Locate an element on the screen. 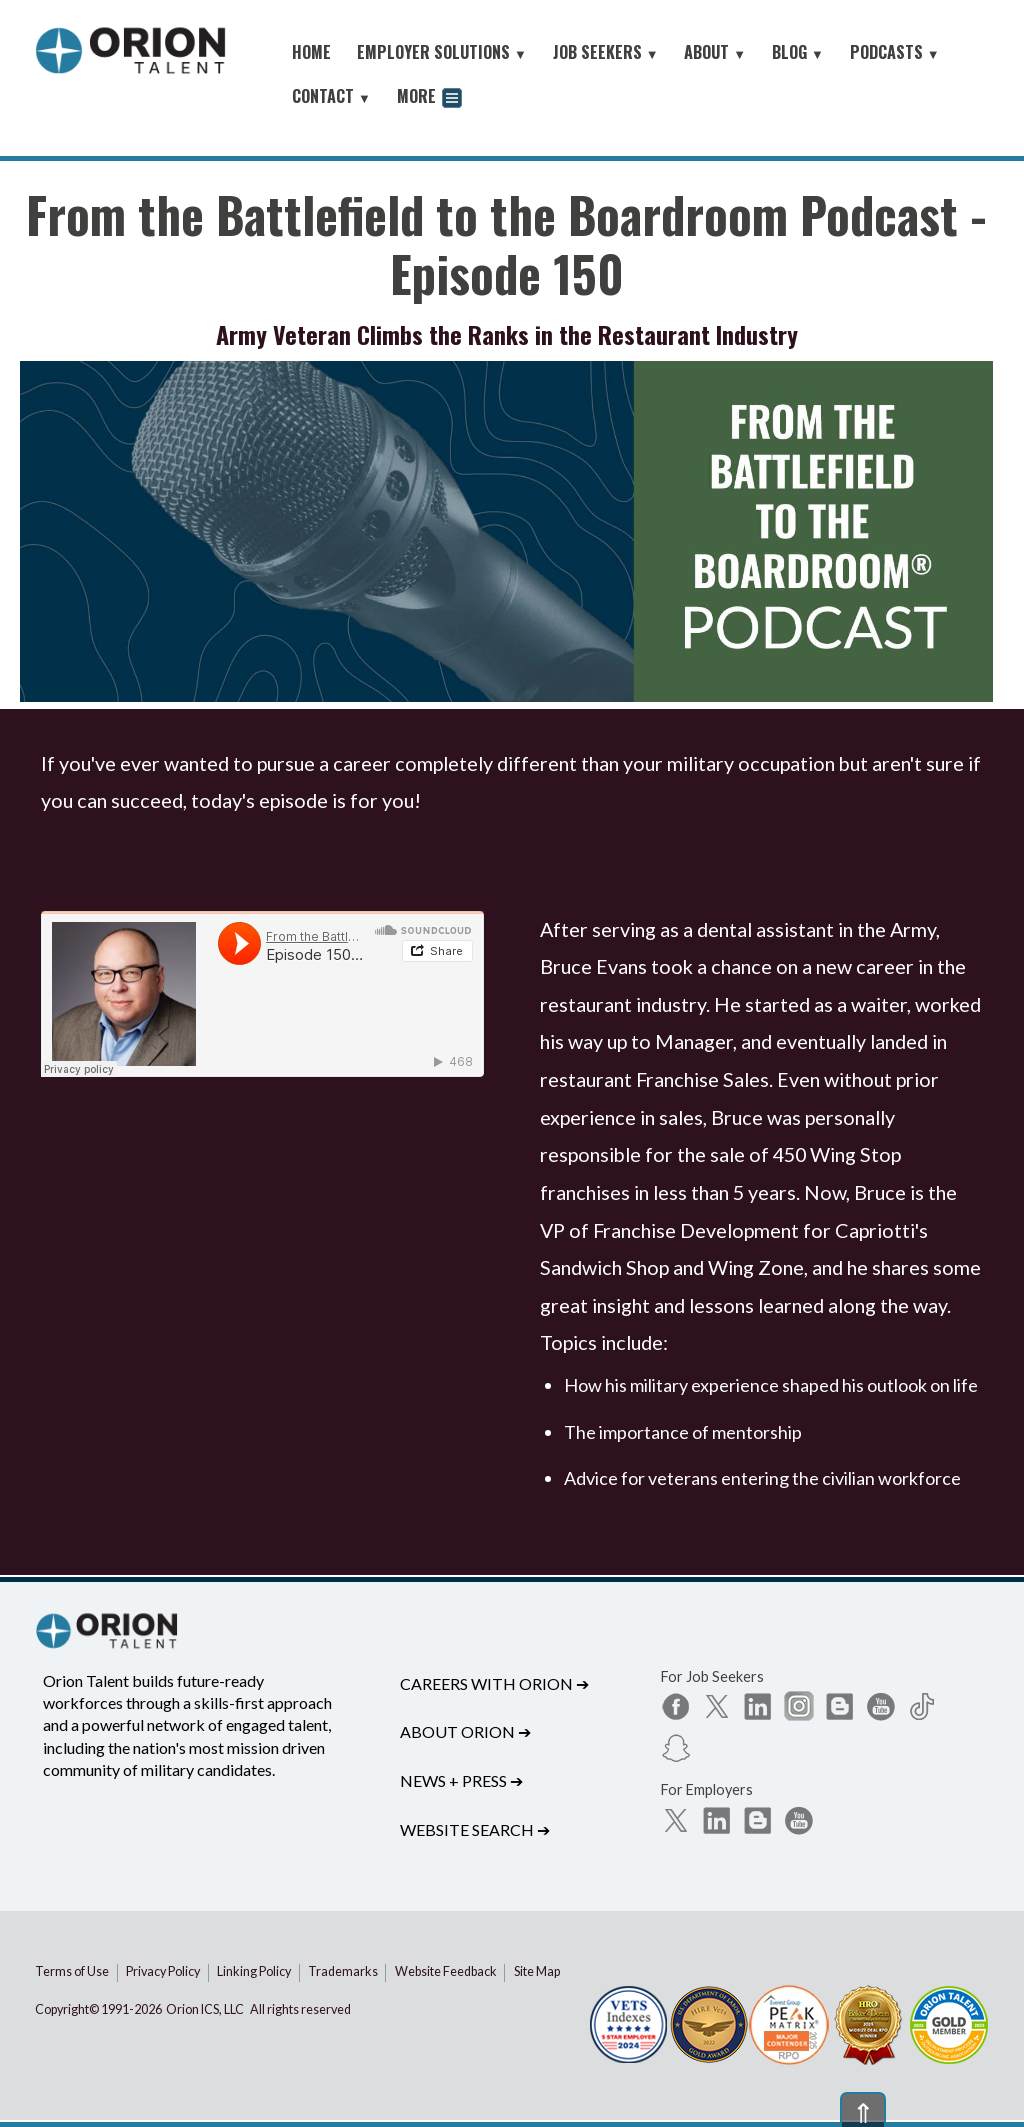 Image resolution: width=1024 pixels, height=2127 pixels. Website Search is located at coordinates (475, 1829).